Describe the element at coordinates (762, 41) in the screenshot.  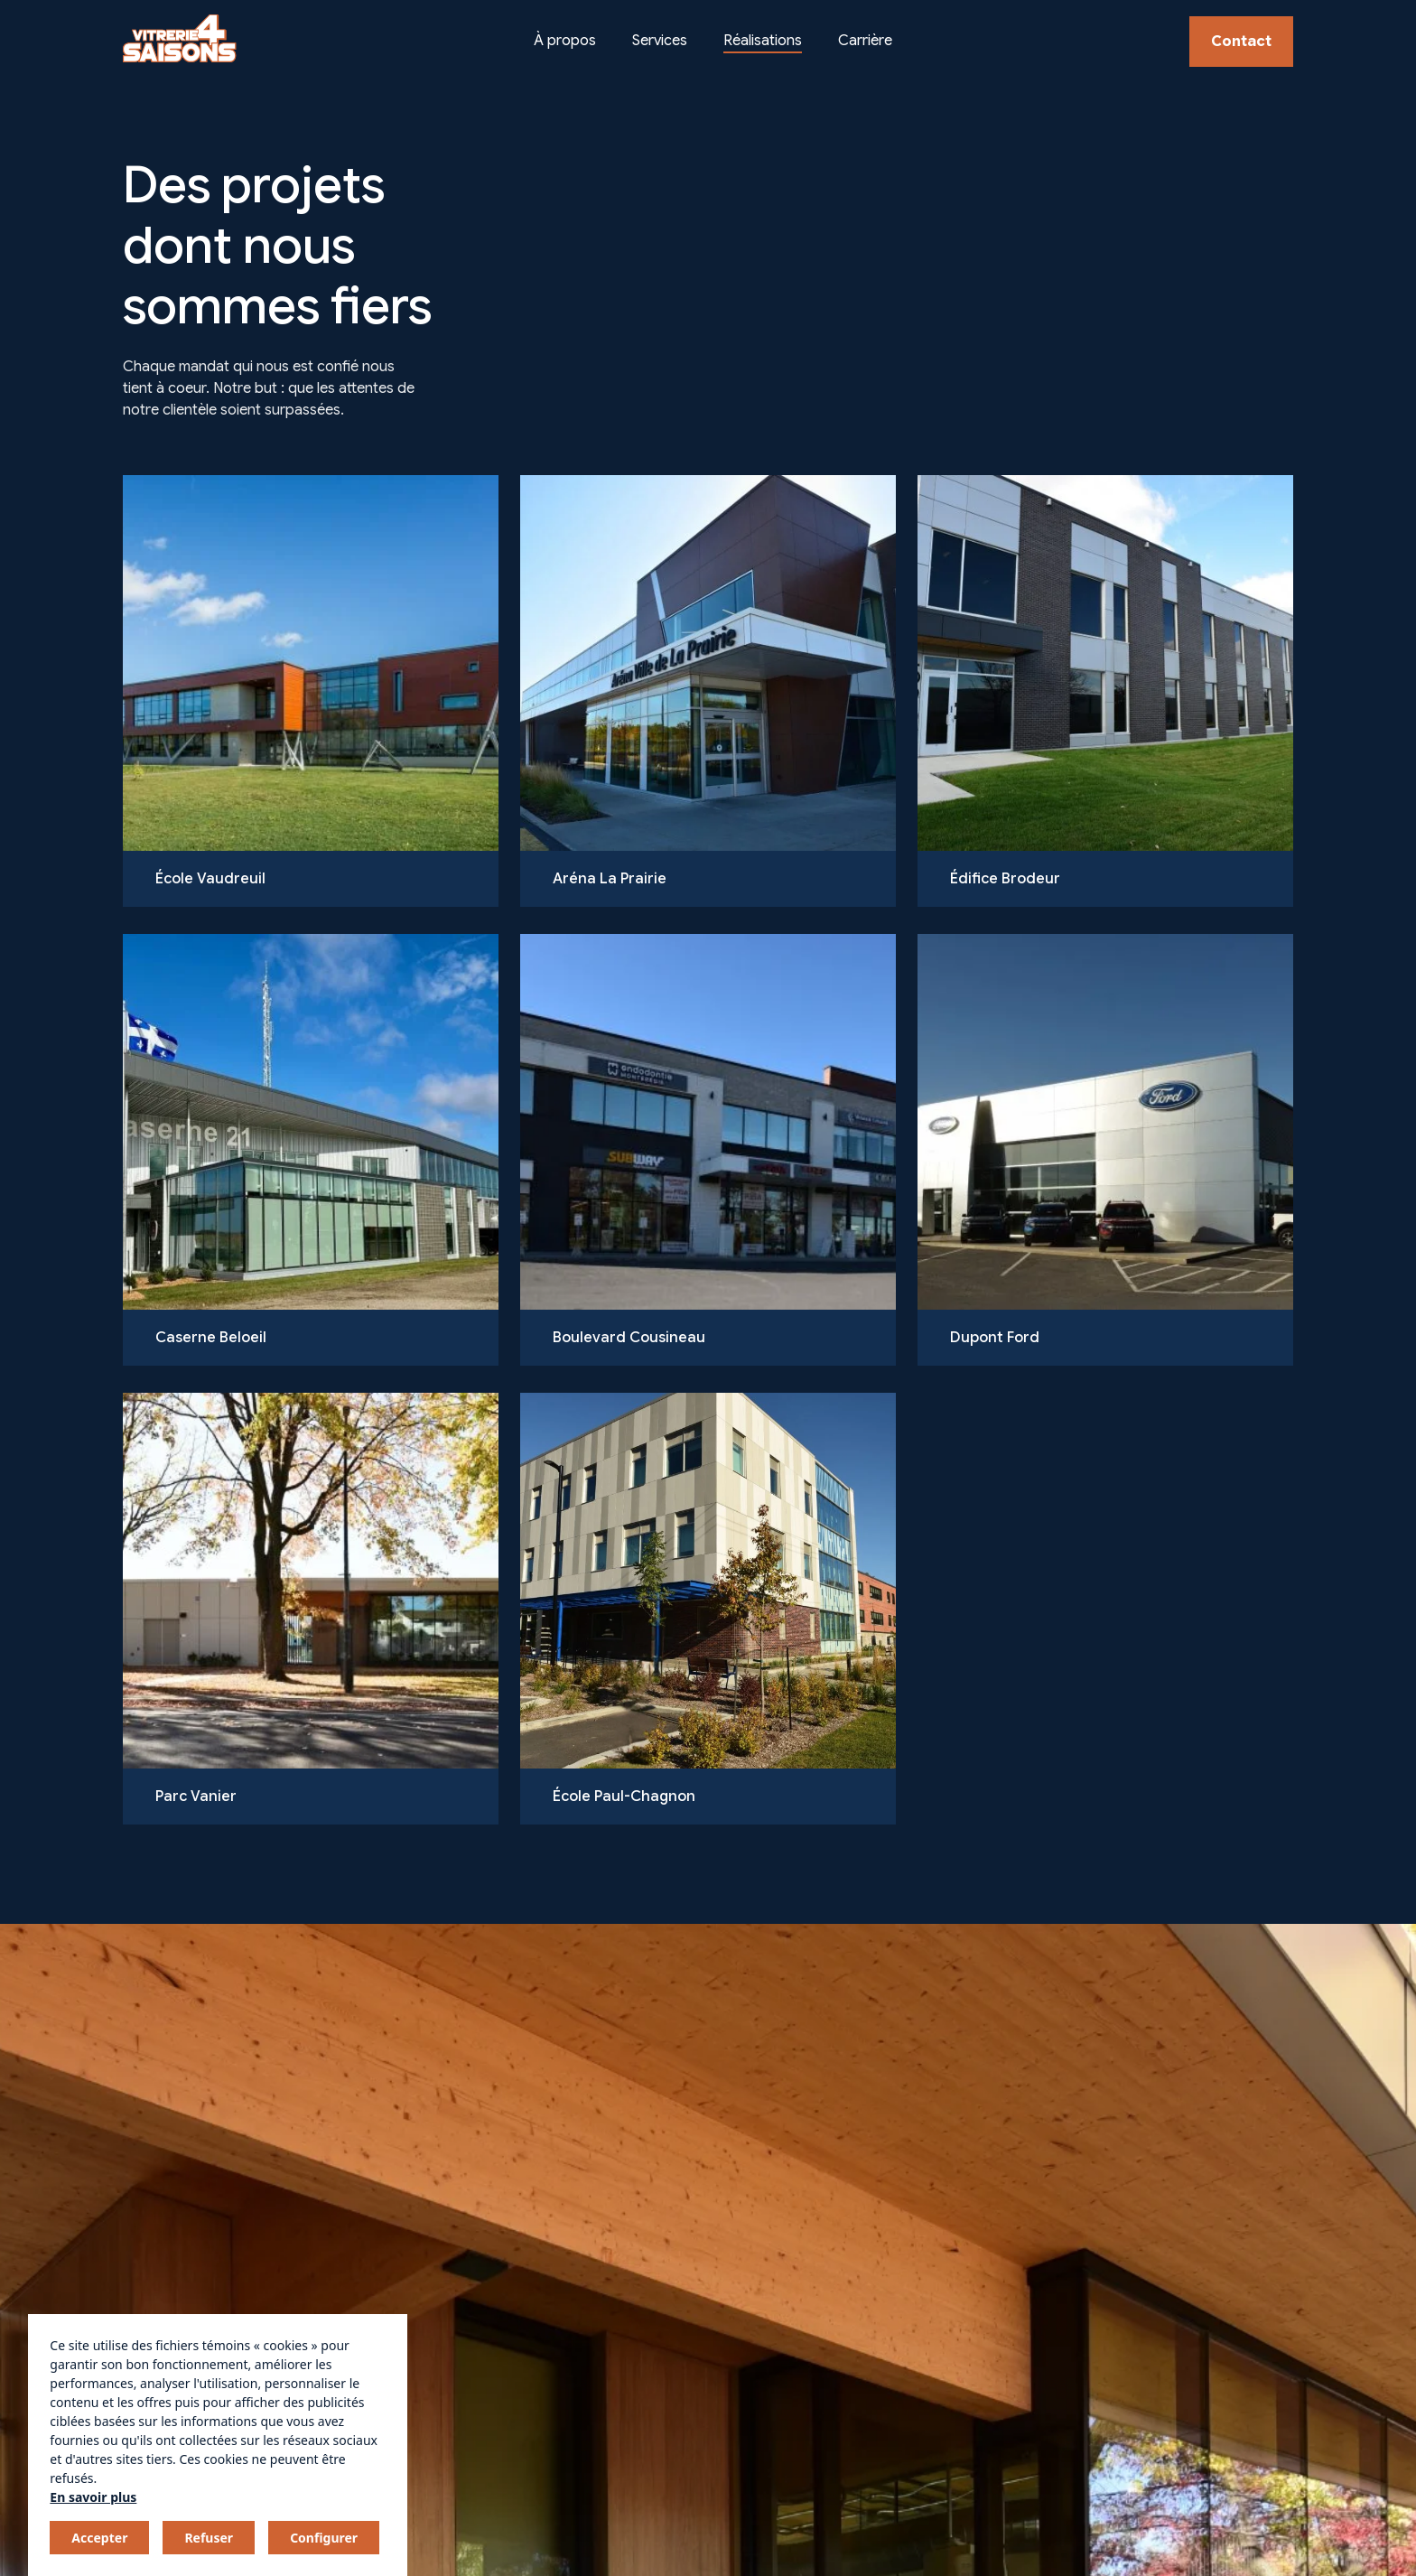
I see `Réalisations` at that location.